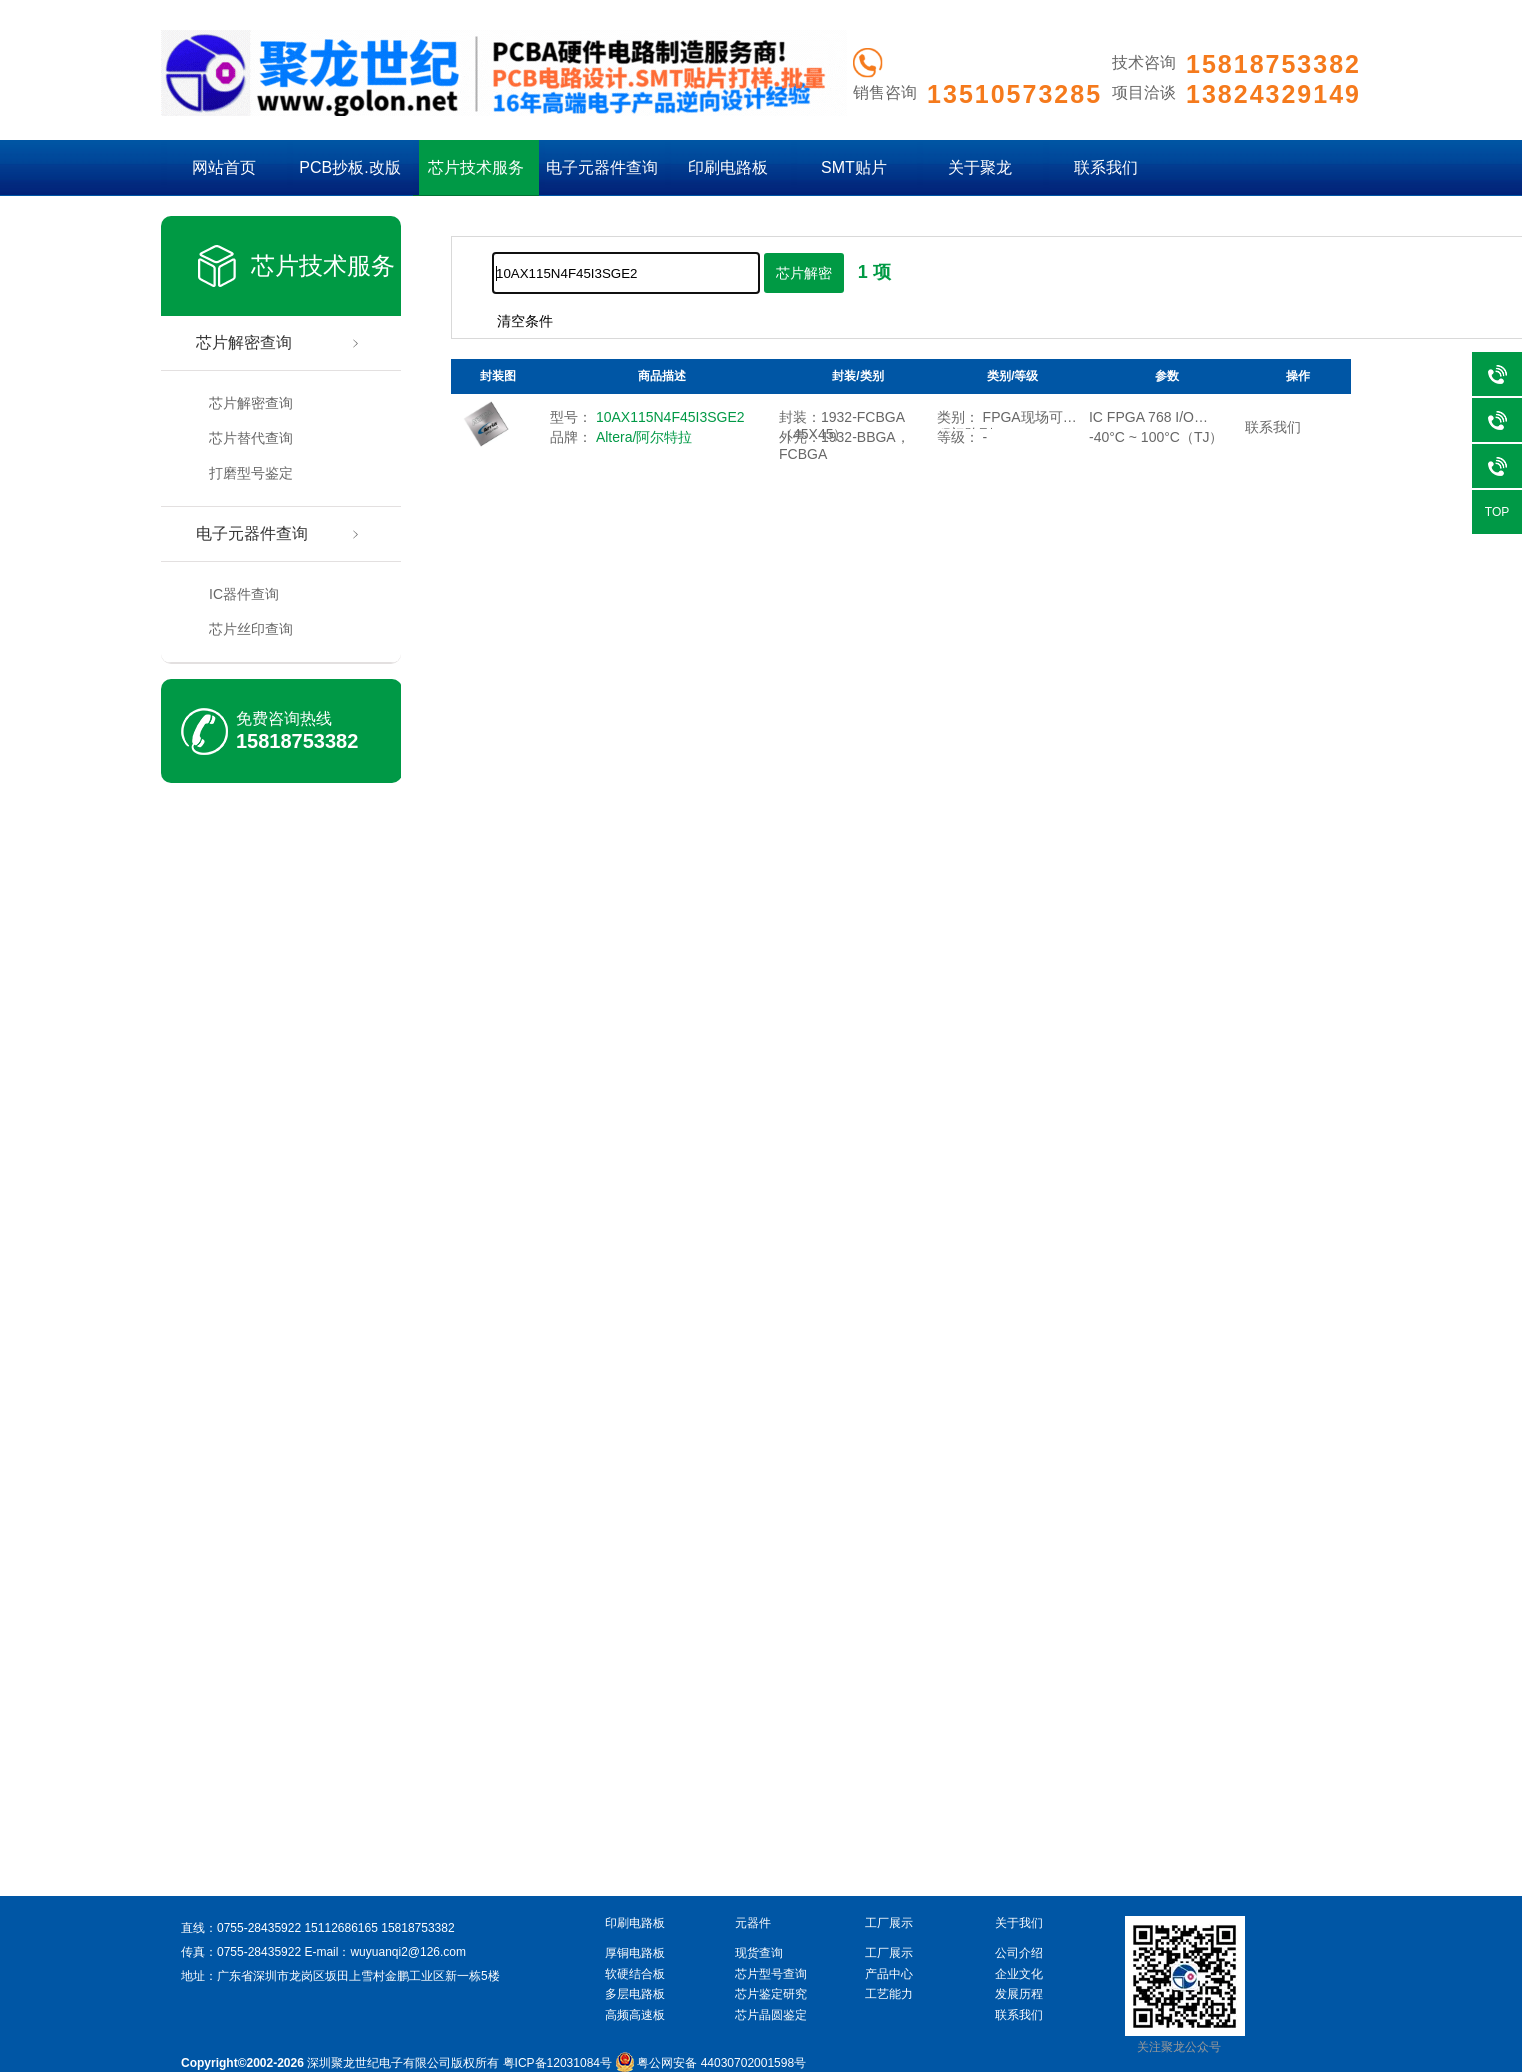 This screenshot has width=1522, height=2072. What do you see at coordinates (340, 1928) in the screenshot?
I see `15112686165` at bounding box center [340, 1928].